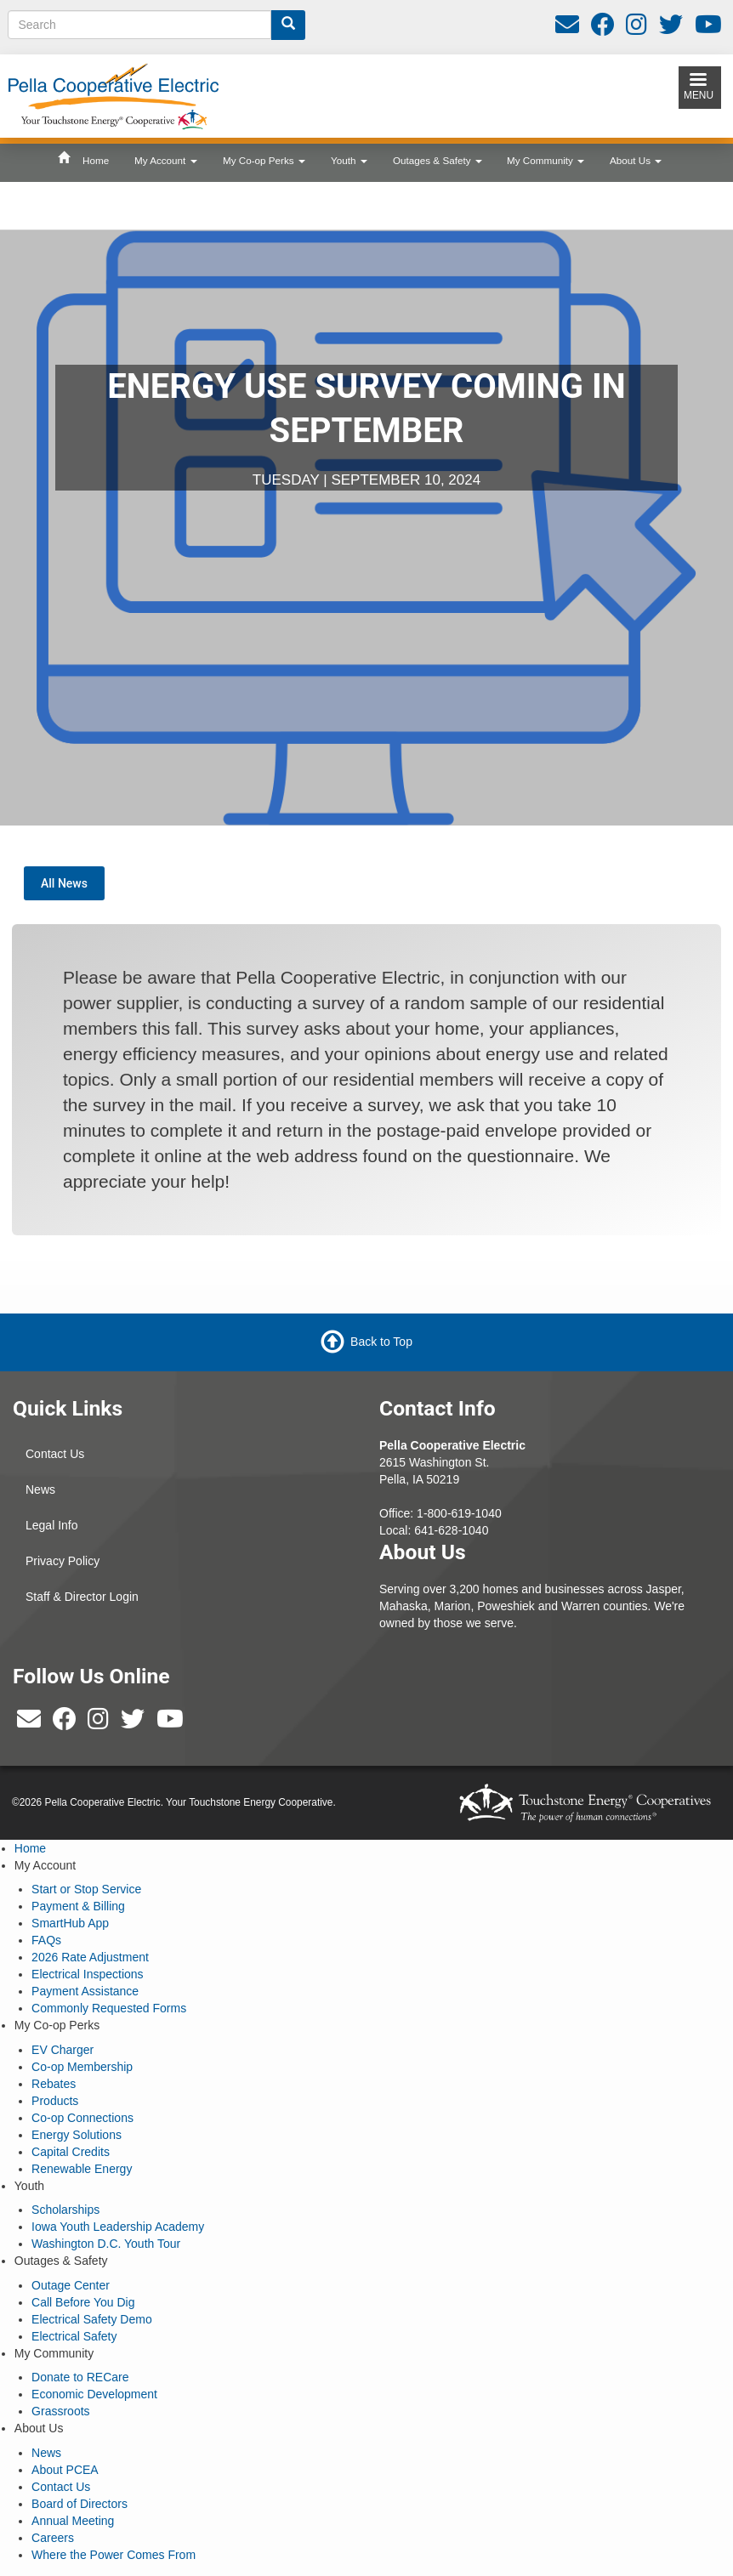 The height and width of the screenshot is (2576, 733). What do you see at coordinates (636, 160) in the screenshot?
I see `About Us` at bounding box center [636, 160].